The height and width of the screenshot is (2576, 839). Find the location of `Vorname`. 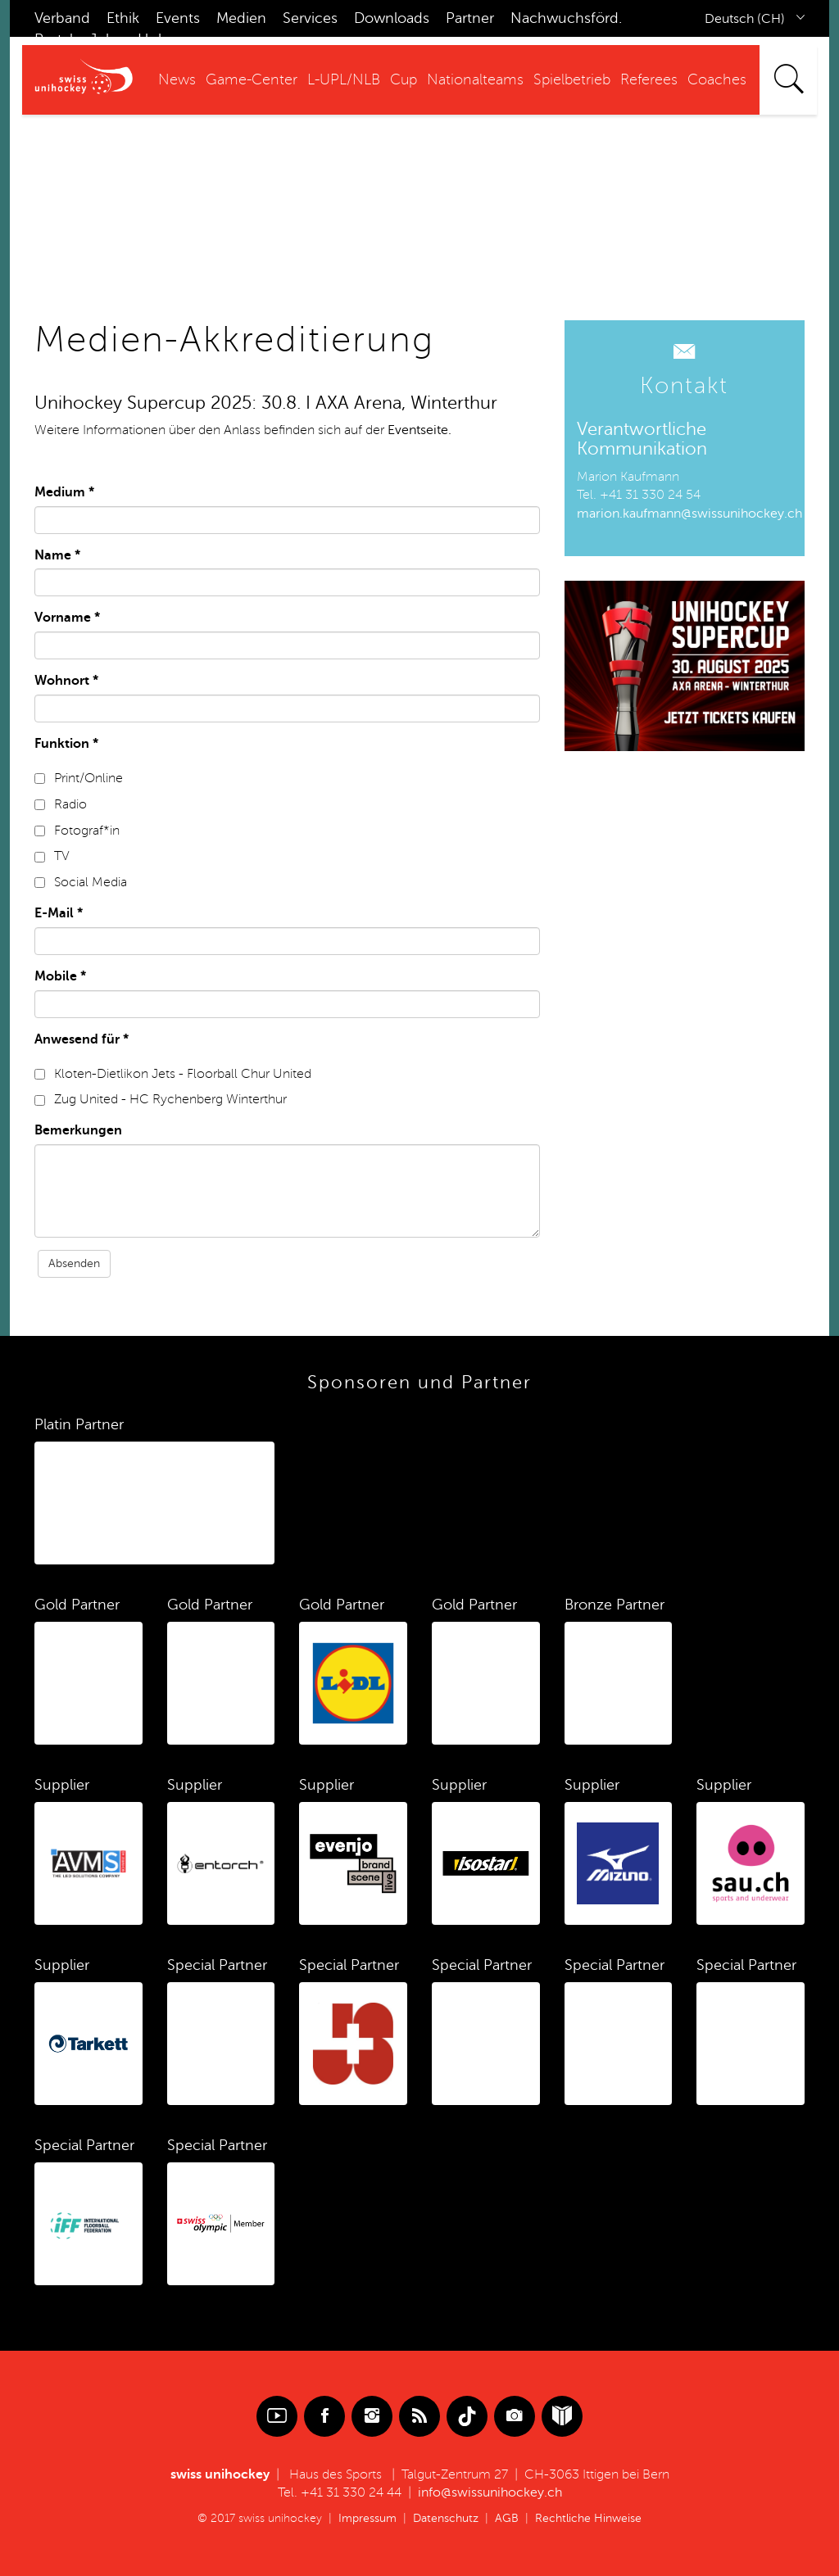

Vorname is located at coordinates (67, 617).